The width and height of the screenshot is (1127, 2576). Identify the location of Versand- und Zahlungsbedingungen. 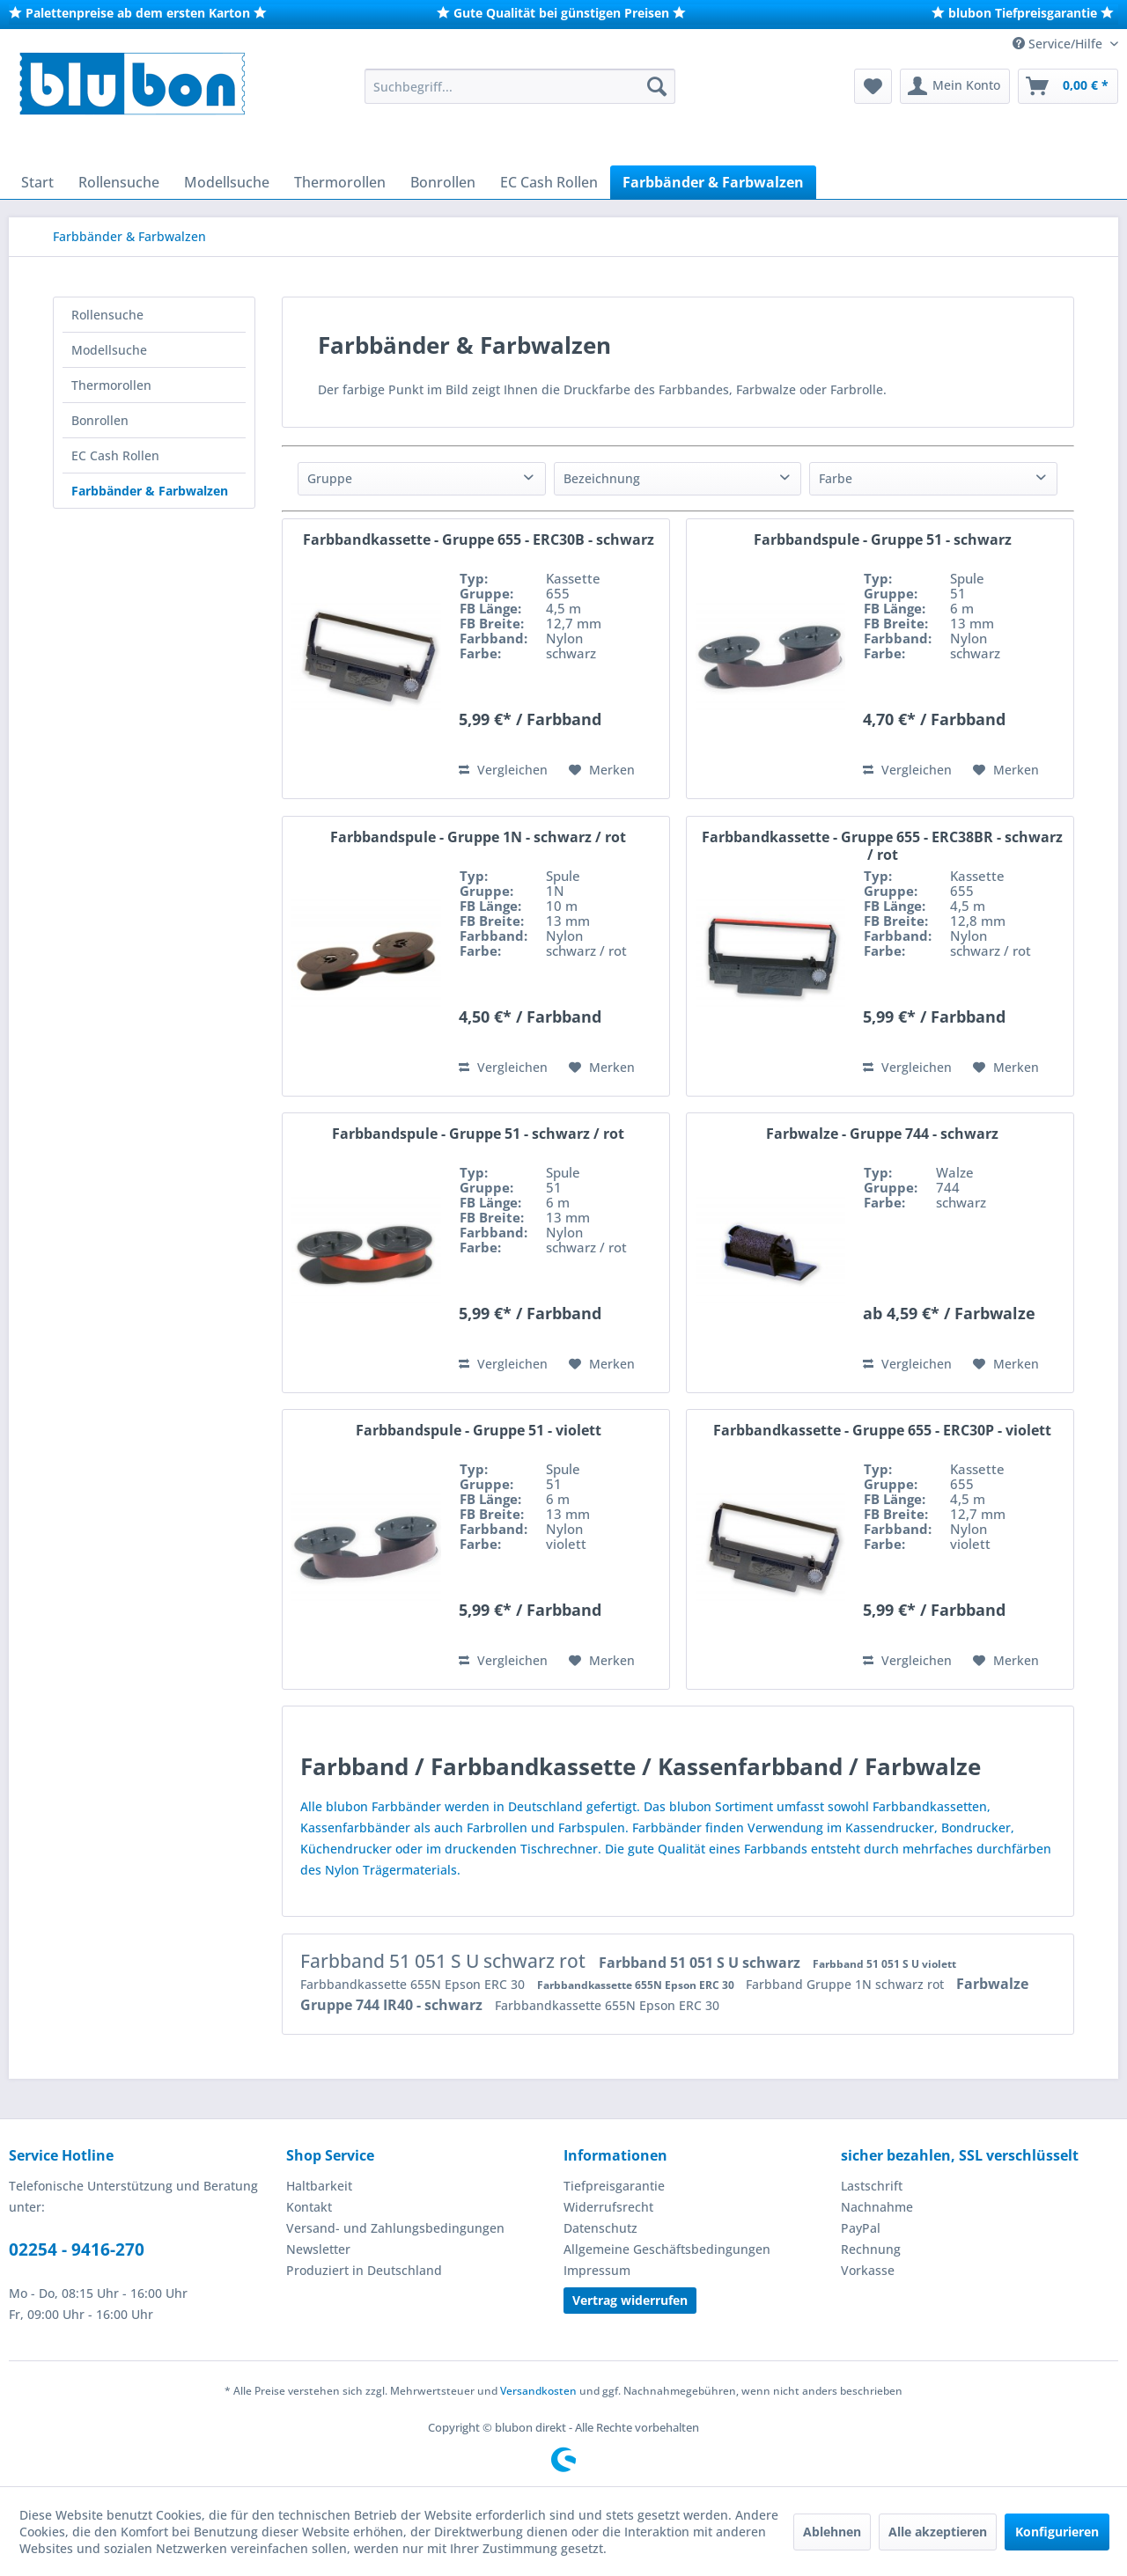
(395, 2228).